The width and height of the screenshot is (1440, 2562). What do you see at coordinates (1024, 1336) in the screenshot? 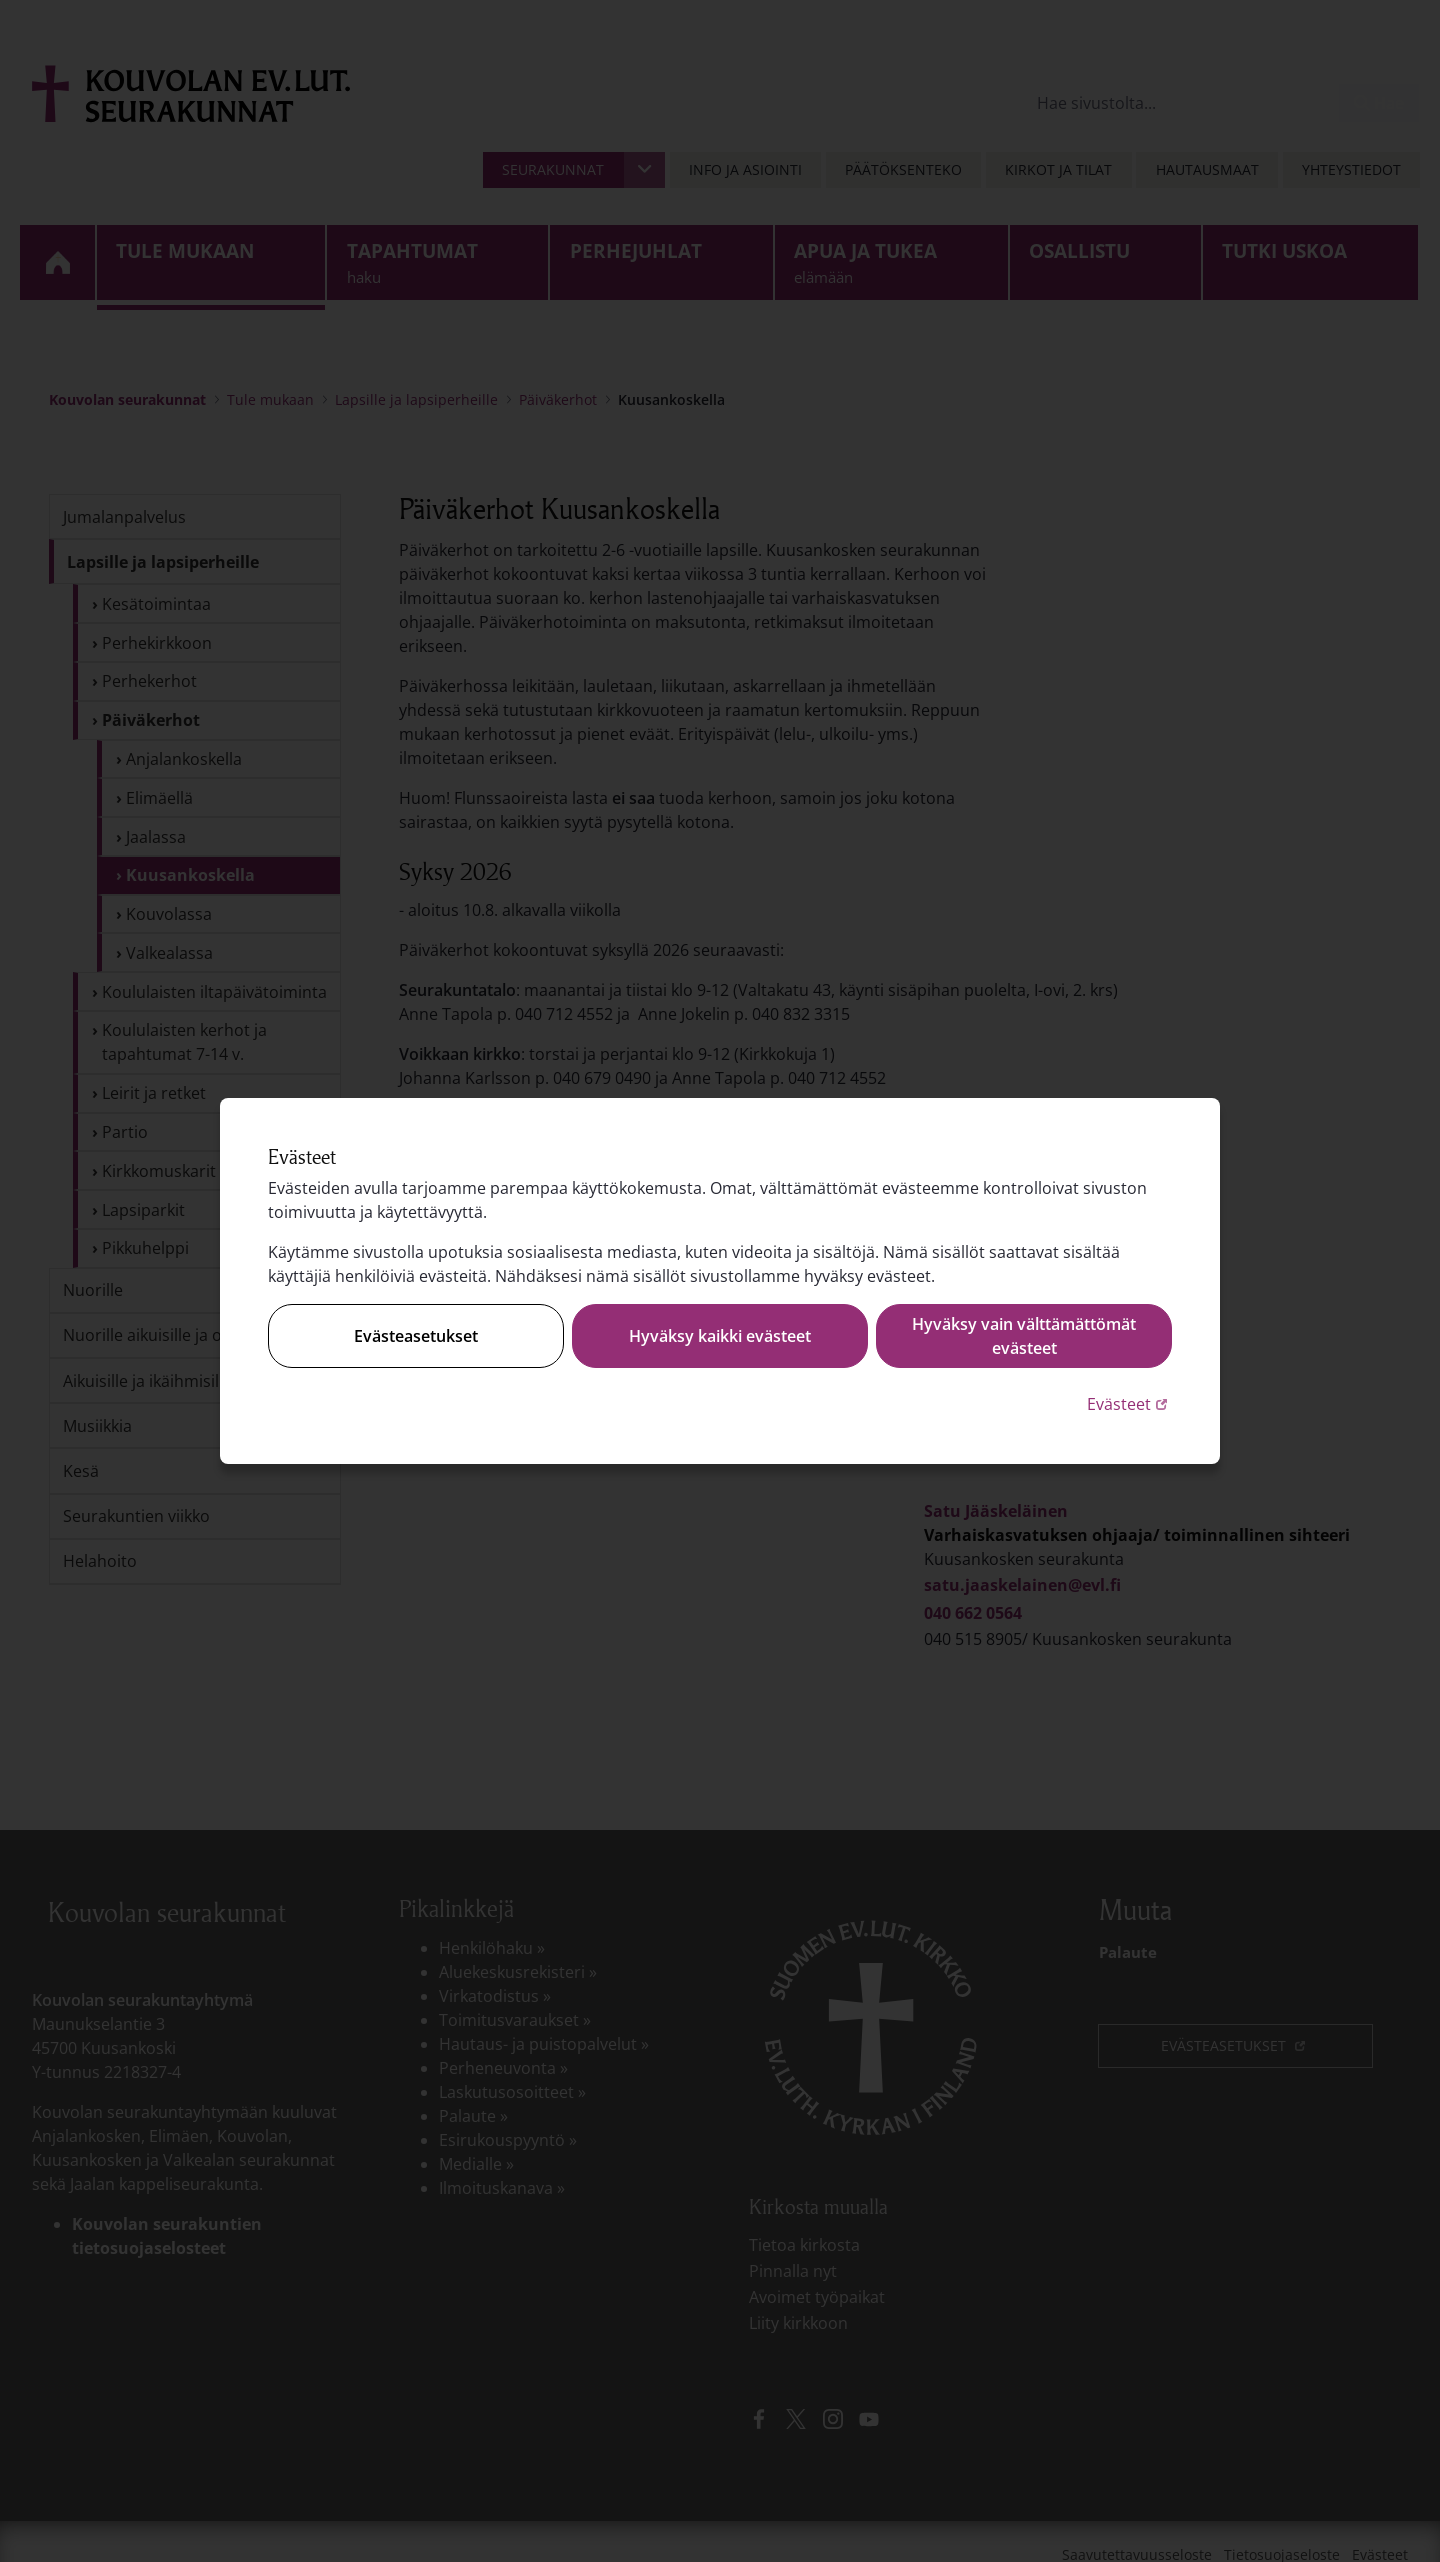
I see `Hyväksy vain välttämättömät evästeet` at bounding box center [1024, 1336].